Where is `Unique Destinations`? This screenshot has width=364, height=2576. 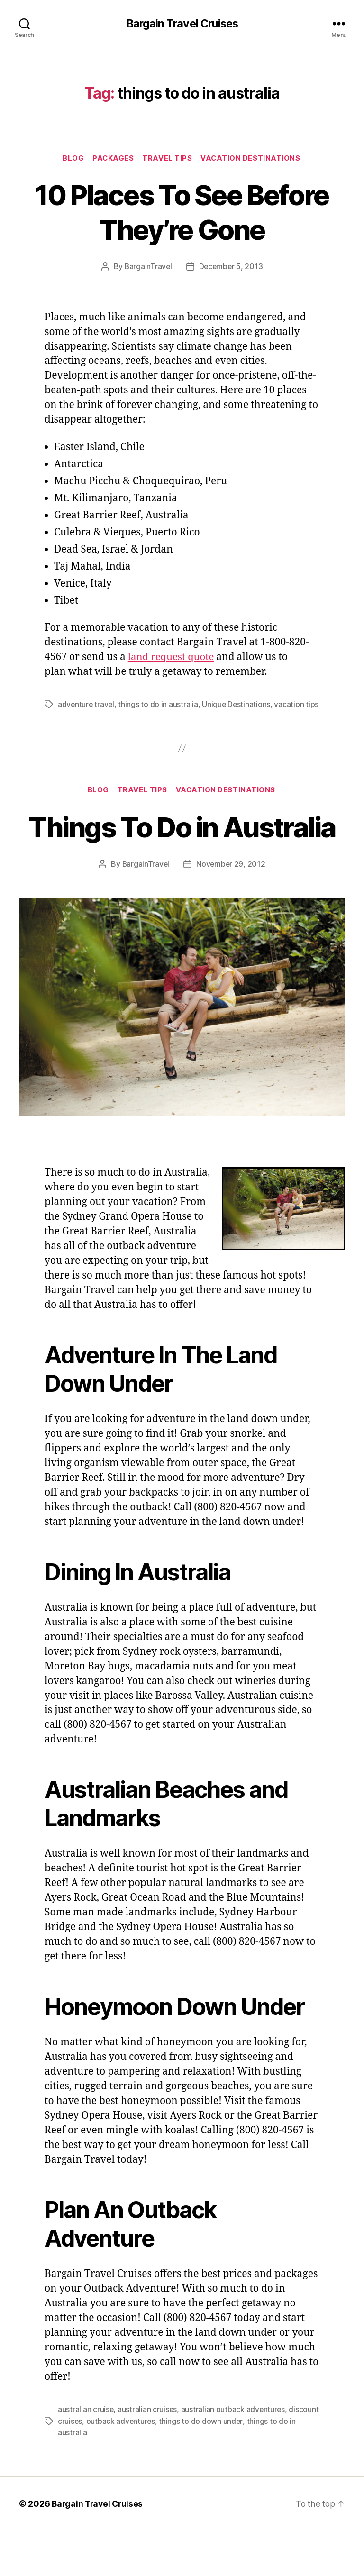 Unique Destinations is located at coordinates (238, 704).